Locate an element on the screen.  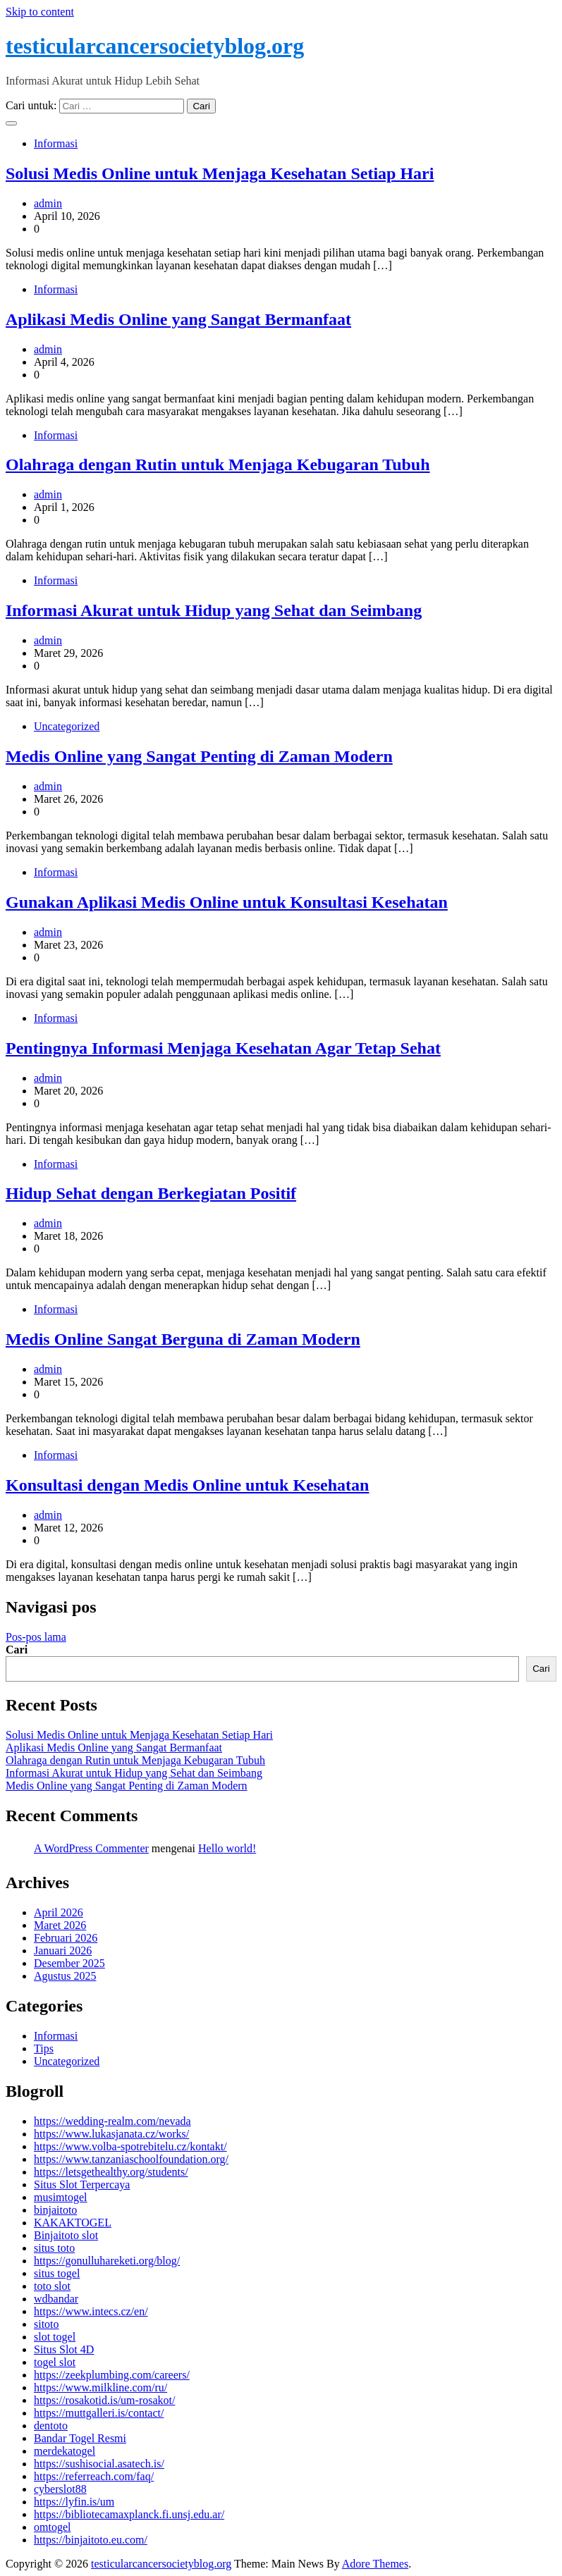
binjaitoto is located at coordinates (55, 2210).